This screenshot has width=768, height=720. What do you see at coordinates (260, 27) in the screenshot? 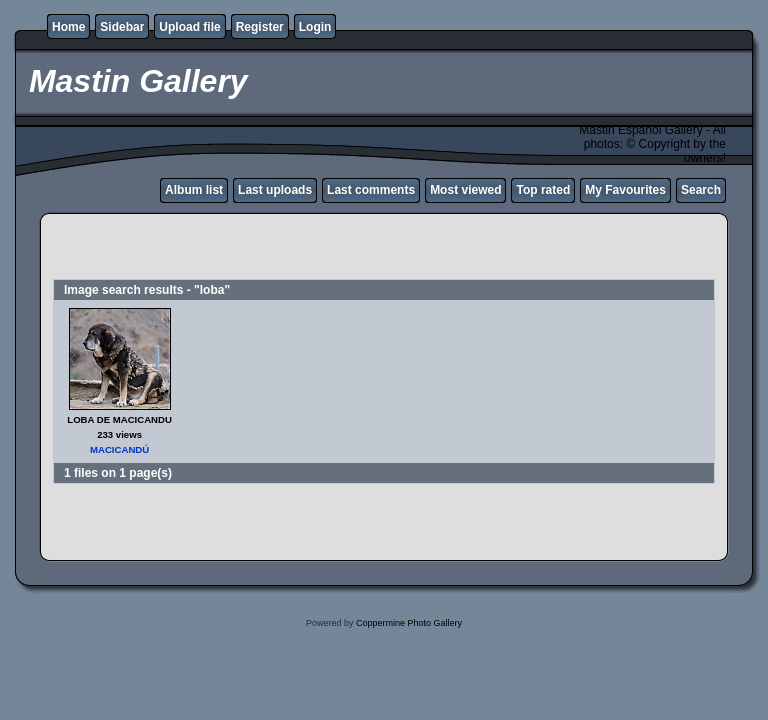
I see `Register` at bounding box center [260, 27].